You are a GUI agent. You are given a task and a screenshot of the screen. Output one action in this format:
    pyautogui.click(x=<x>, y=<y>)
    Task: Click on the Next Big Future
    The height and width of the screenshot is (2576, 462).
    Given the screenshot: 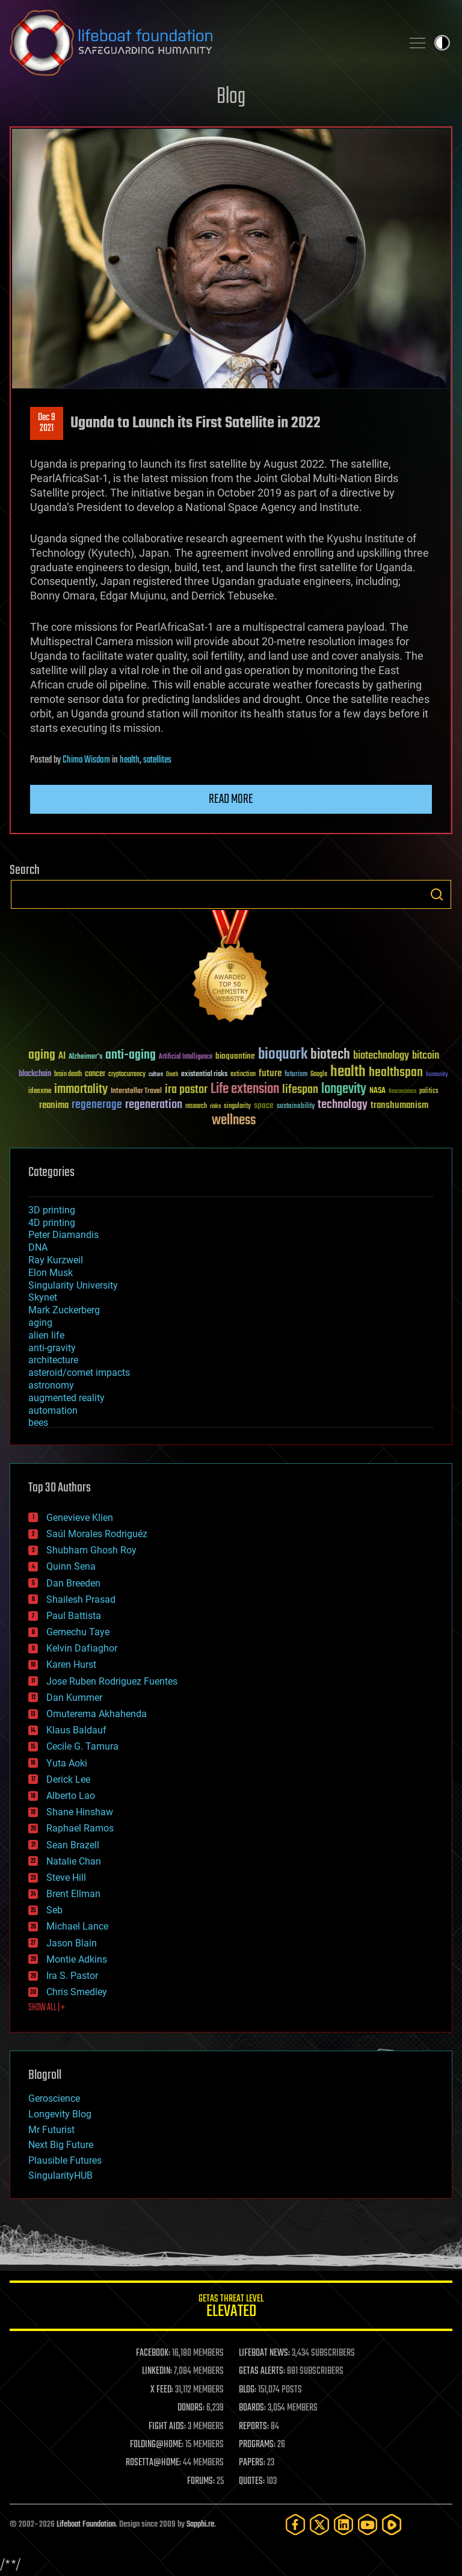 What is the action you would take?
    pyautogui.click(x=60, y=2144)
    